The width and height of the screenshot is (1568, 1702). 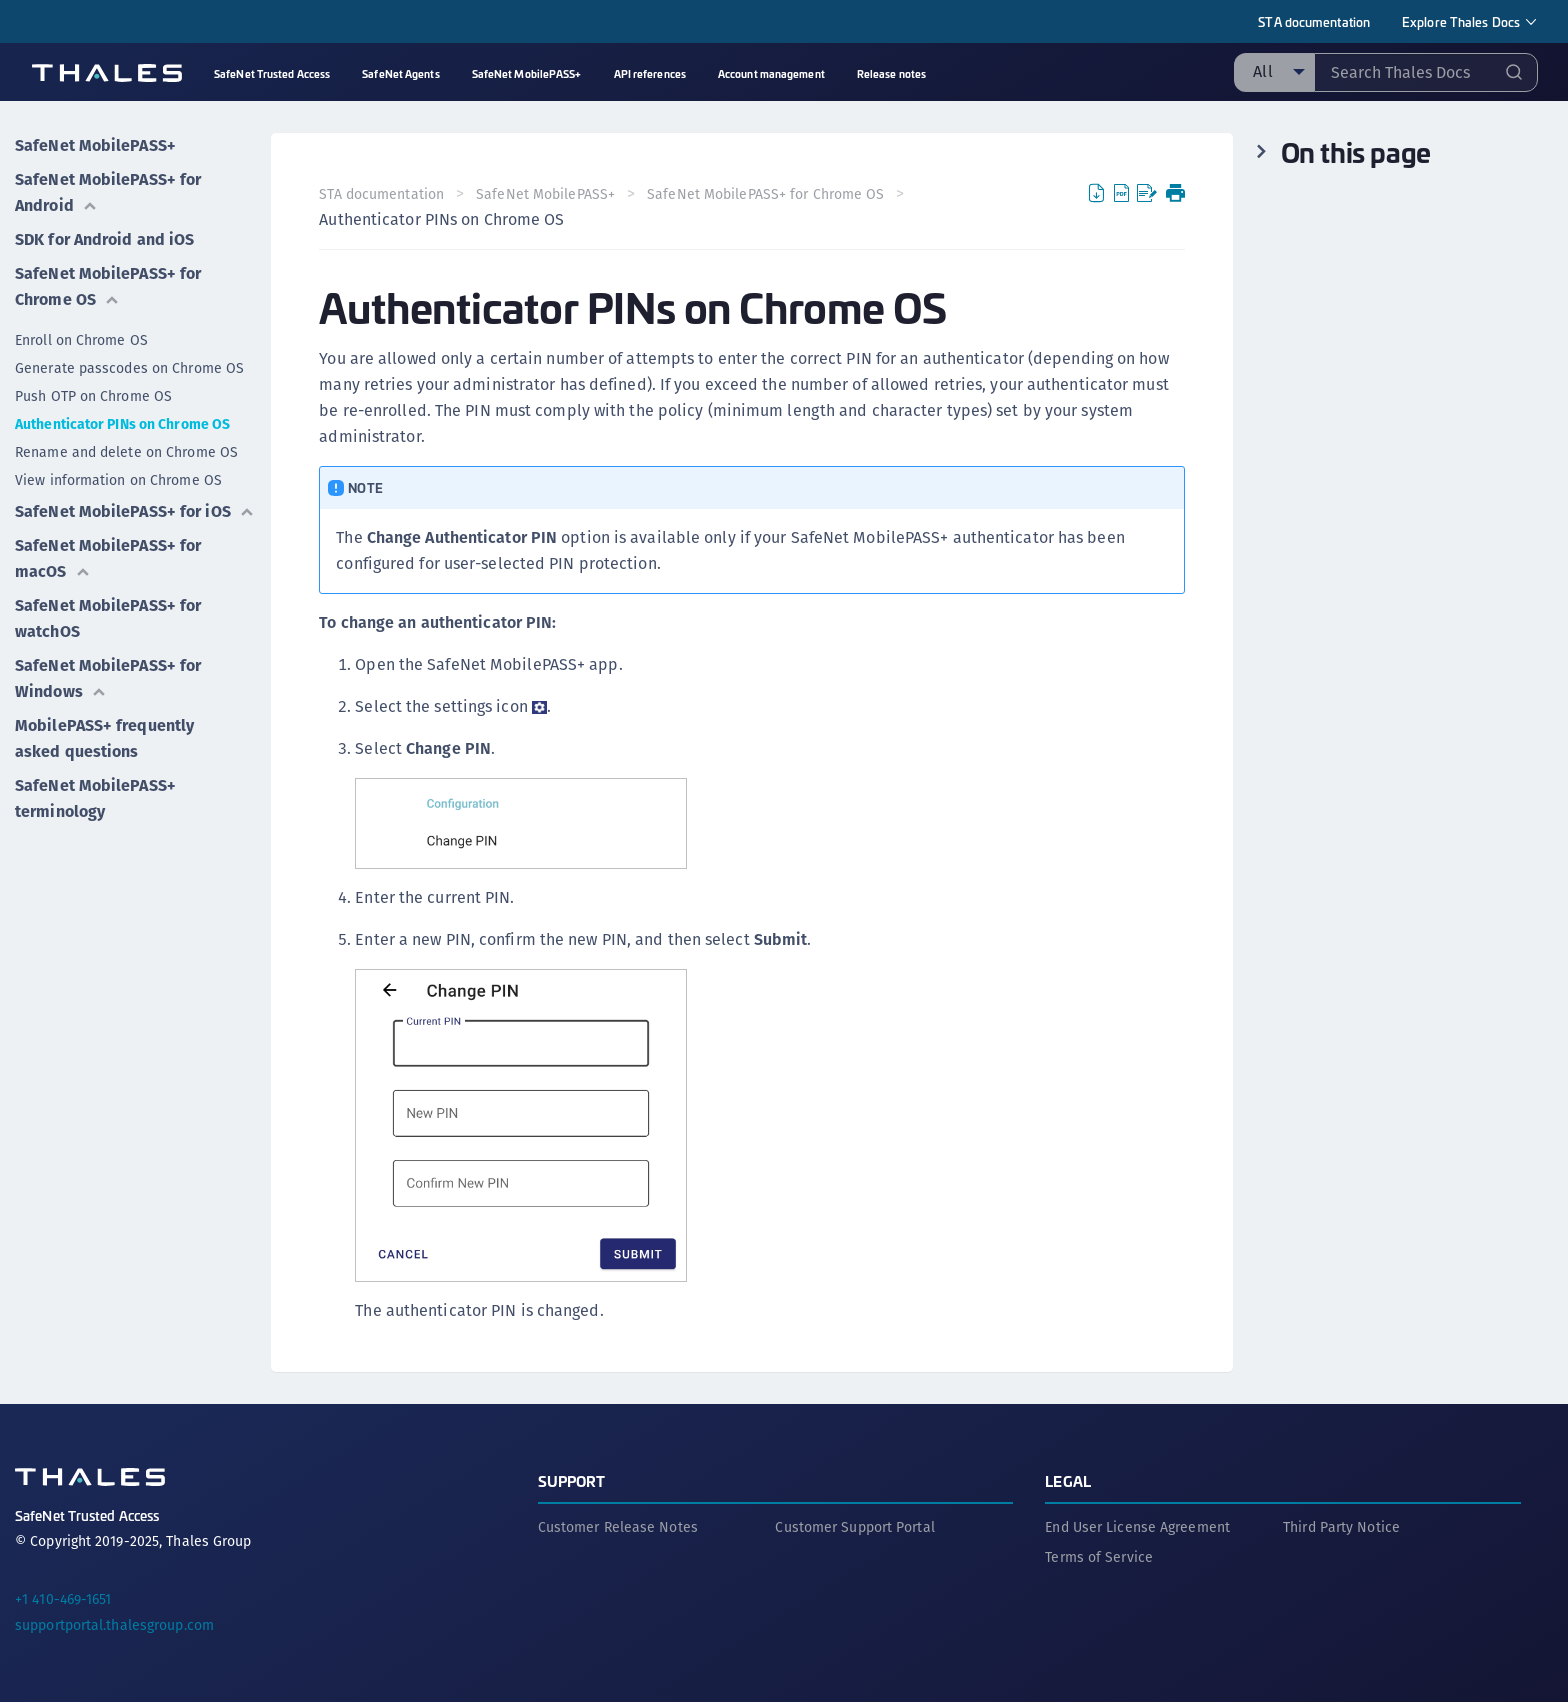 What do you see at coordinates (771, 73) in the screenshot?
I see `Account management [menuitem]` at bounding box center [771, 73].